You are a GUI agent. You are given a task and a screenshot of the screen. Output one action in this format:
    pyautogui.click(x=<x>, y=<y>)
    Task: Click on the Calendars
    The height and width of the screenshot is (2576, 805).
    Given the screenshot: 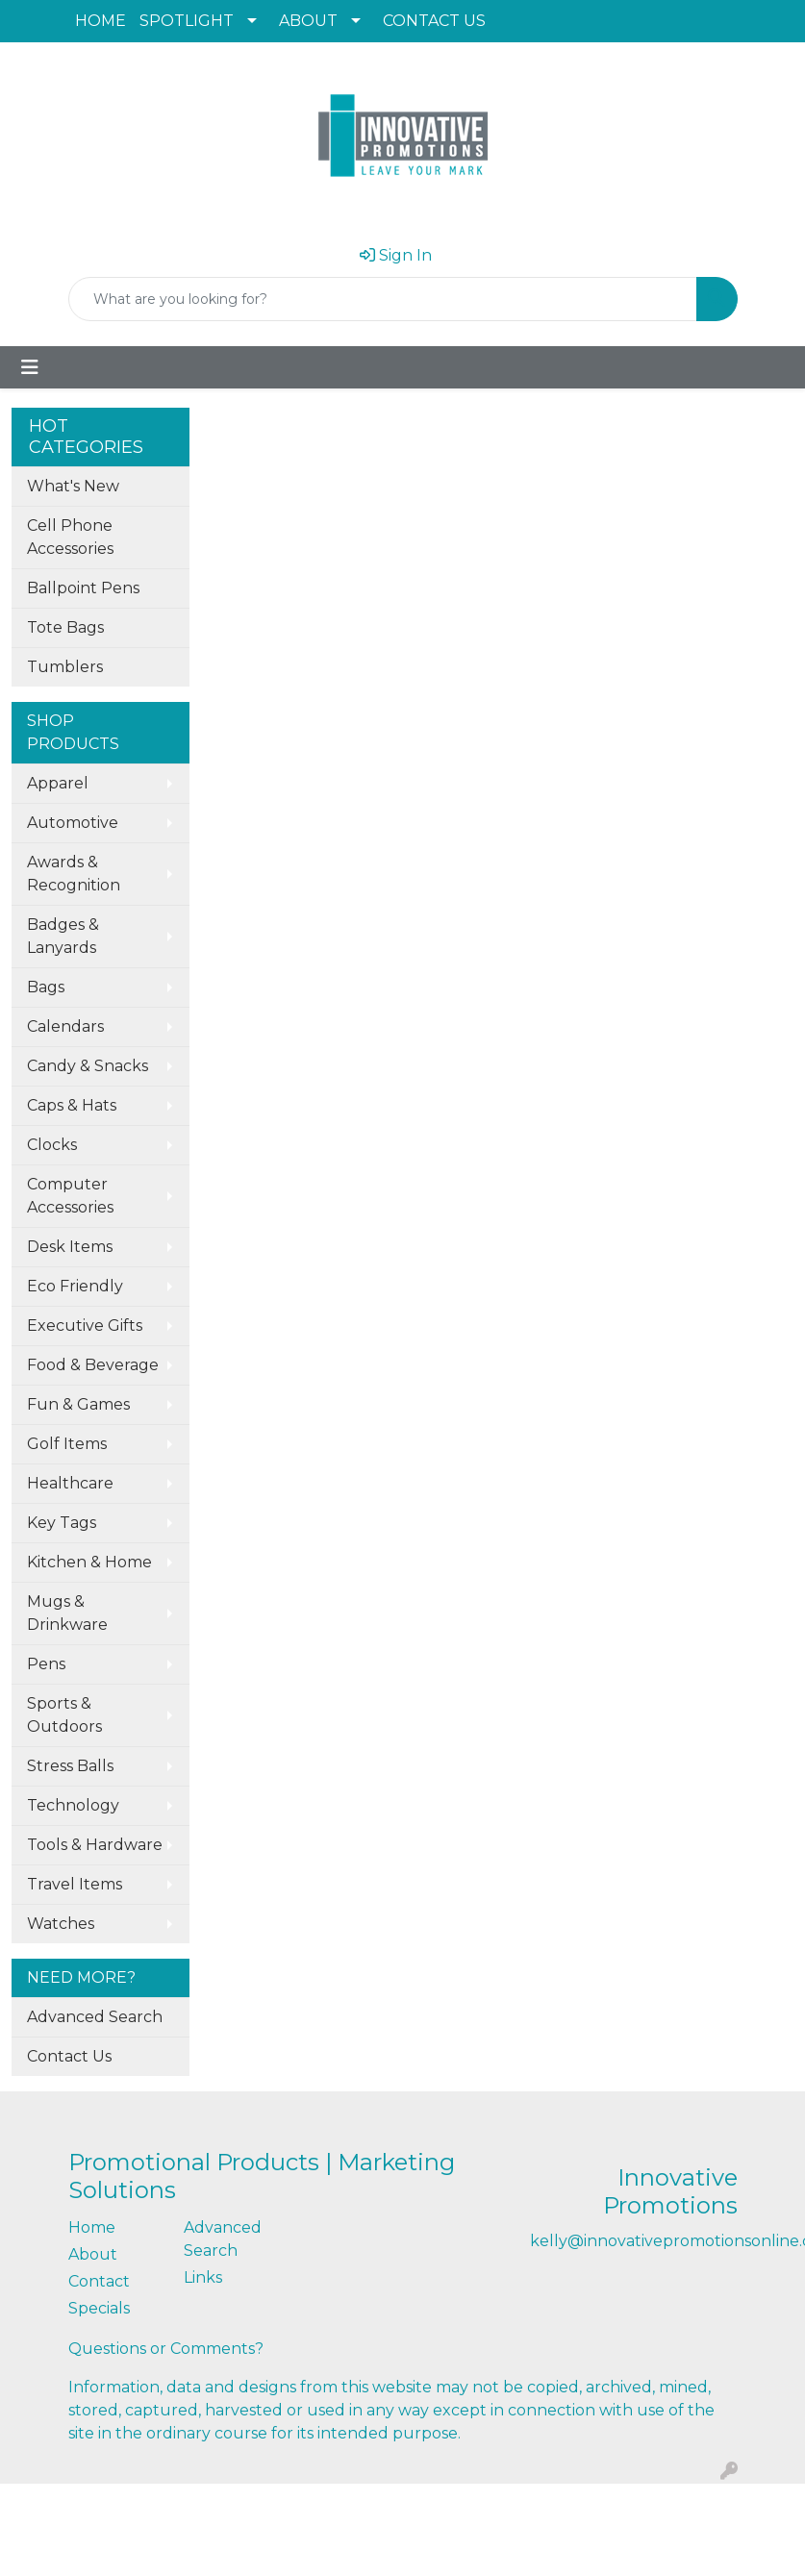 What is the action you would take?
    pyautogui.click(x=65, y=1026)
    